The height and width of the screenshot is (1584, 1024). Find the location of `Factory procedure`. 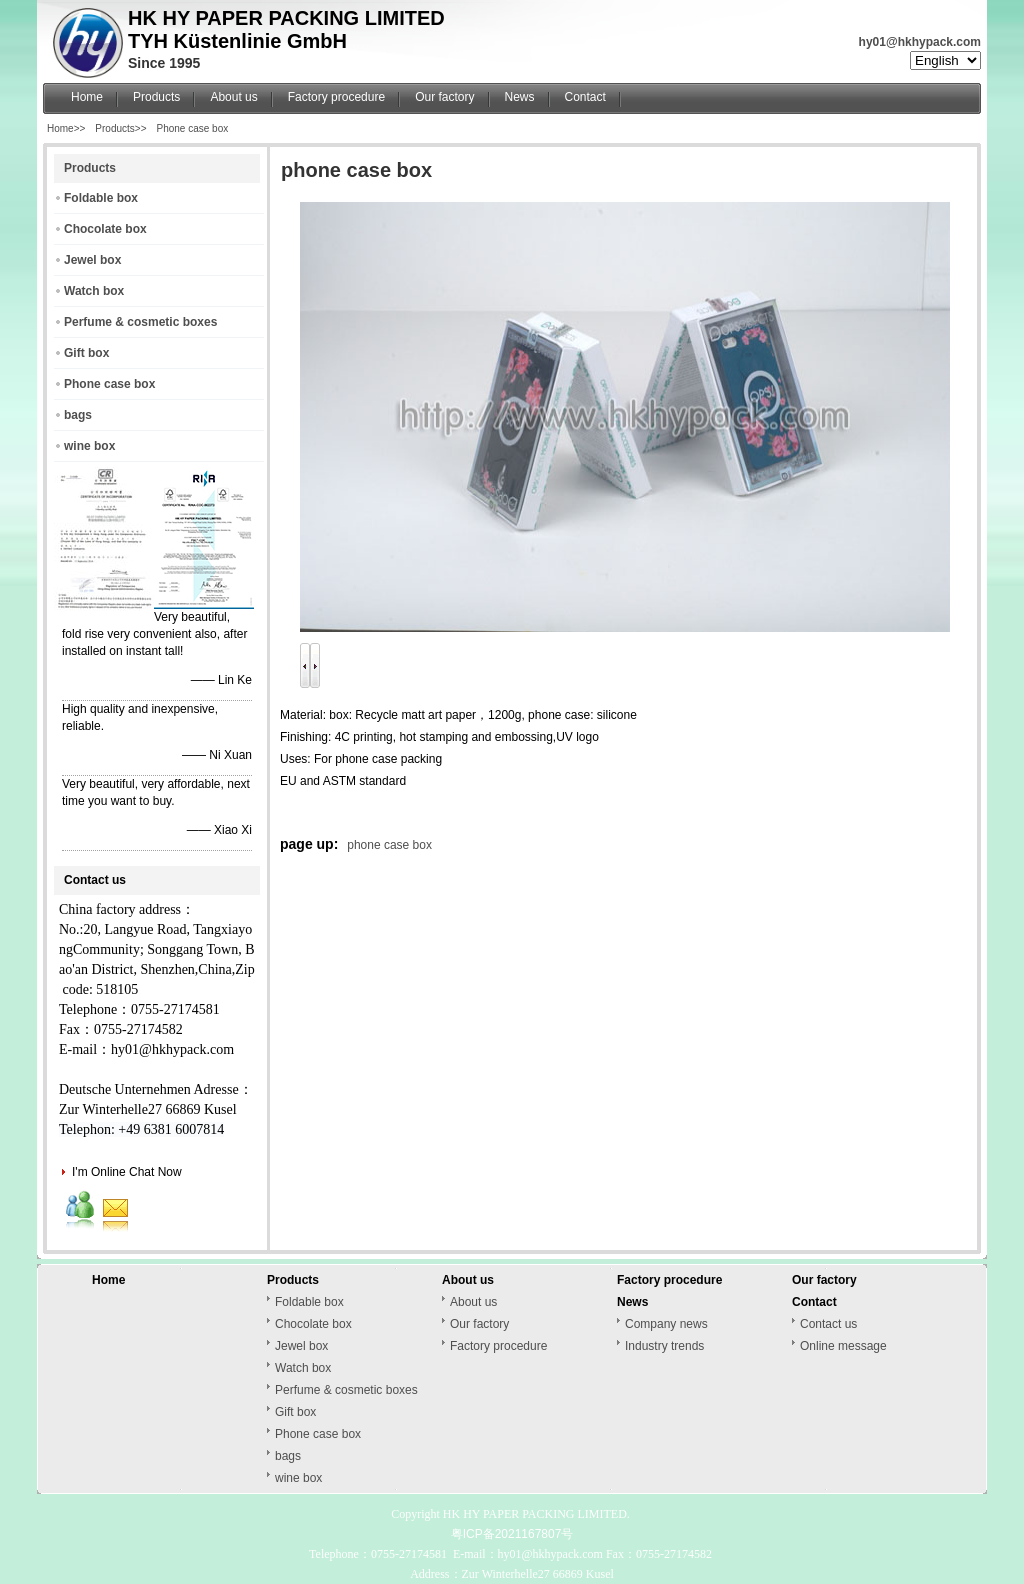

Factory procedure is located at coordinates (336, 97).